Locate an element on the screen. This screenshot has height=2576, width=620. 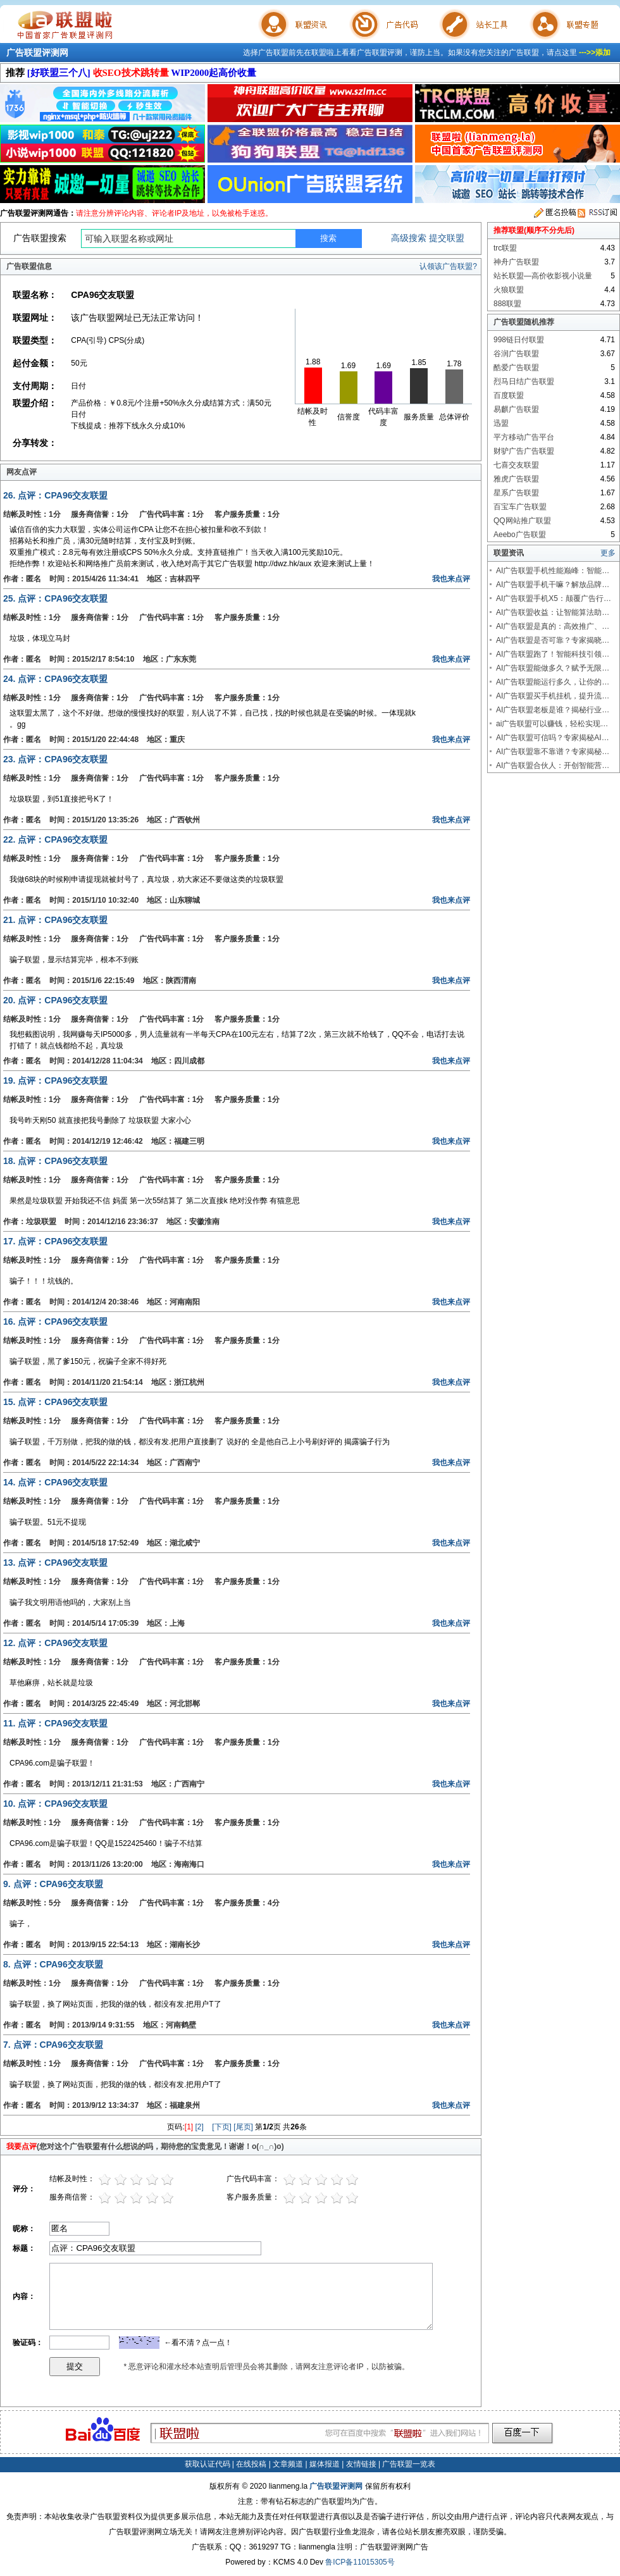
星系广告联盟 is located at coordinates (516, 492).